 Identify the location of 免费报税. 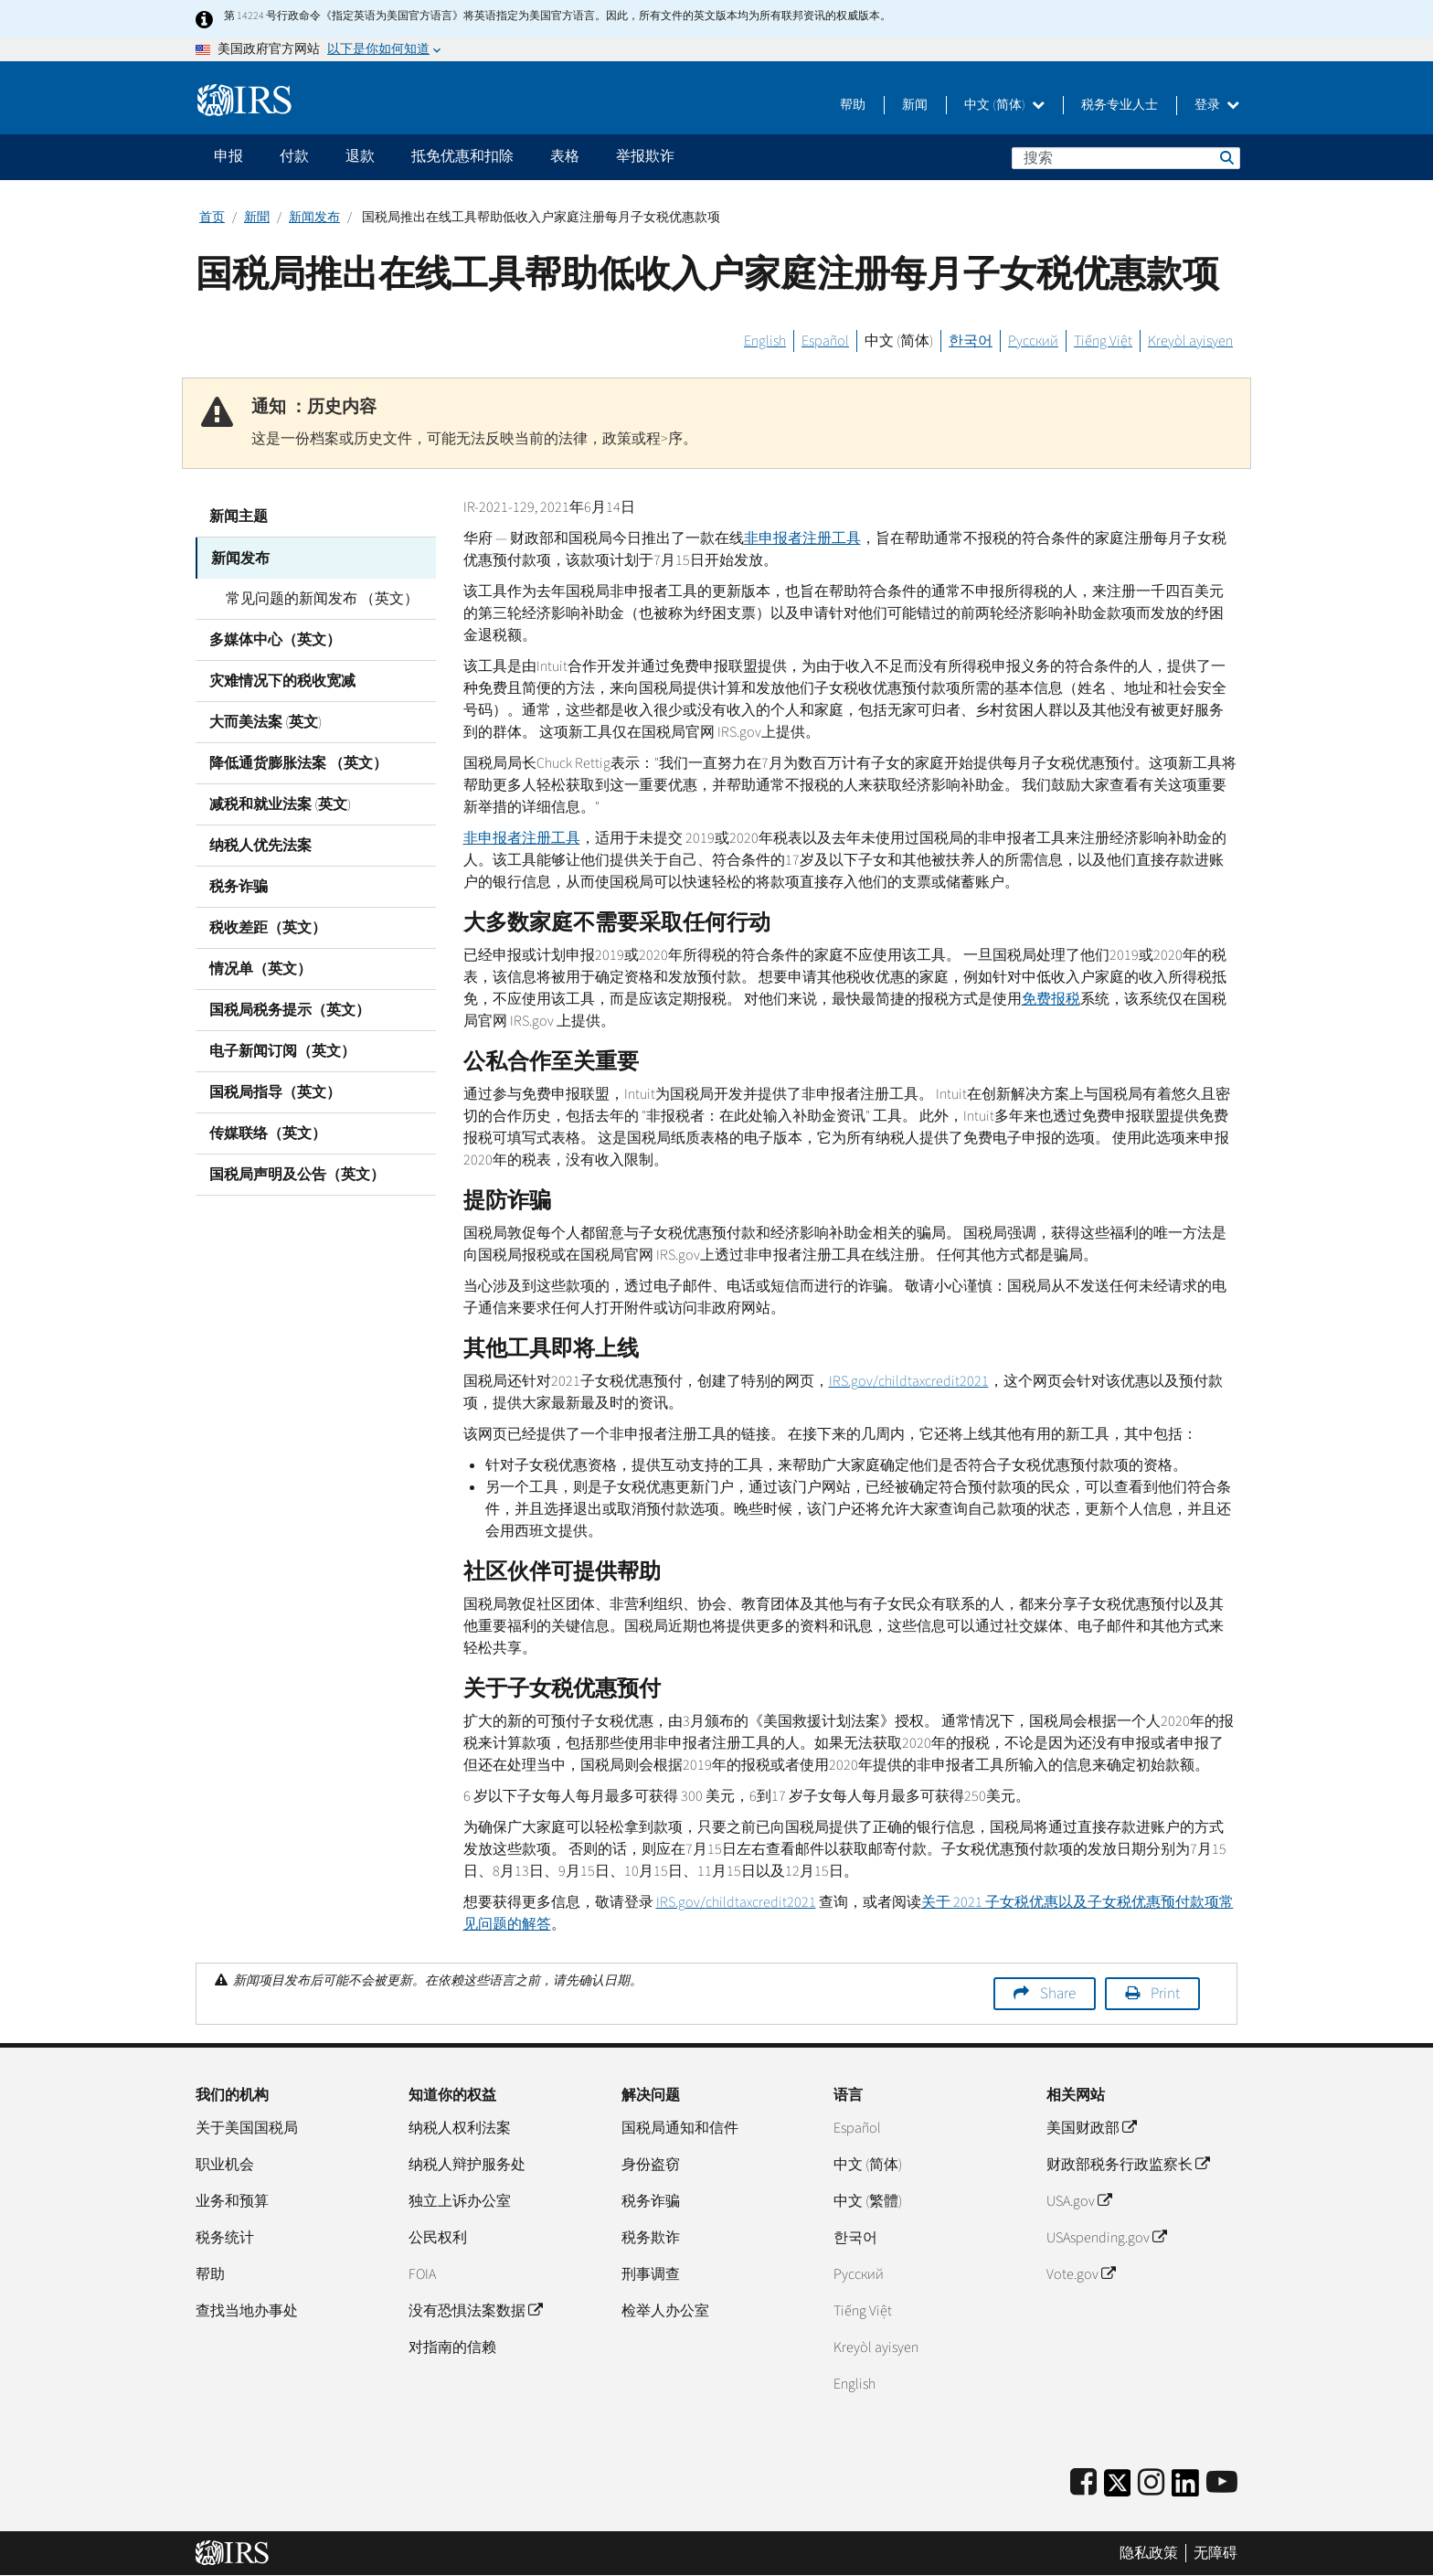
(1051, 999).